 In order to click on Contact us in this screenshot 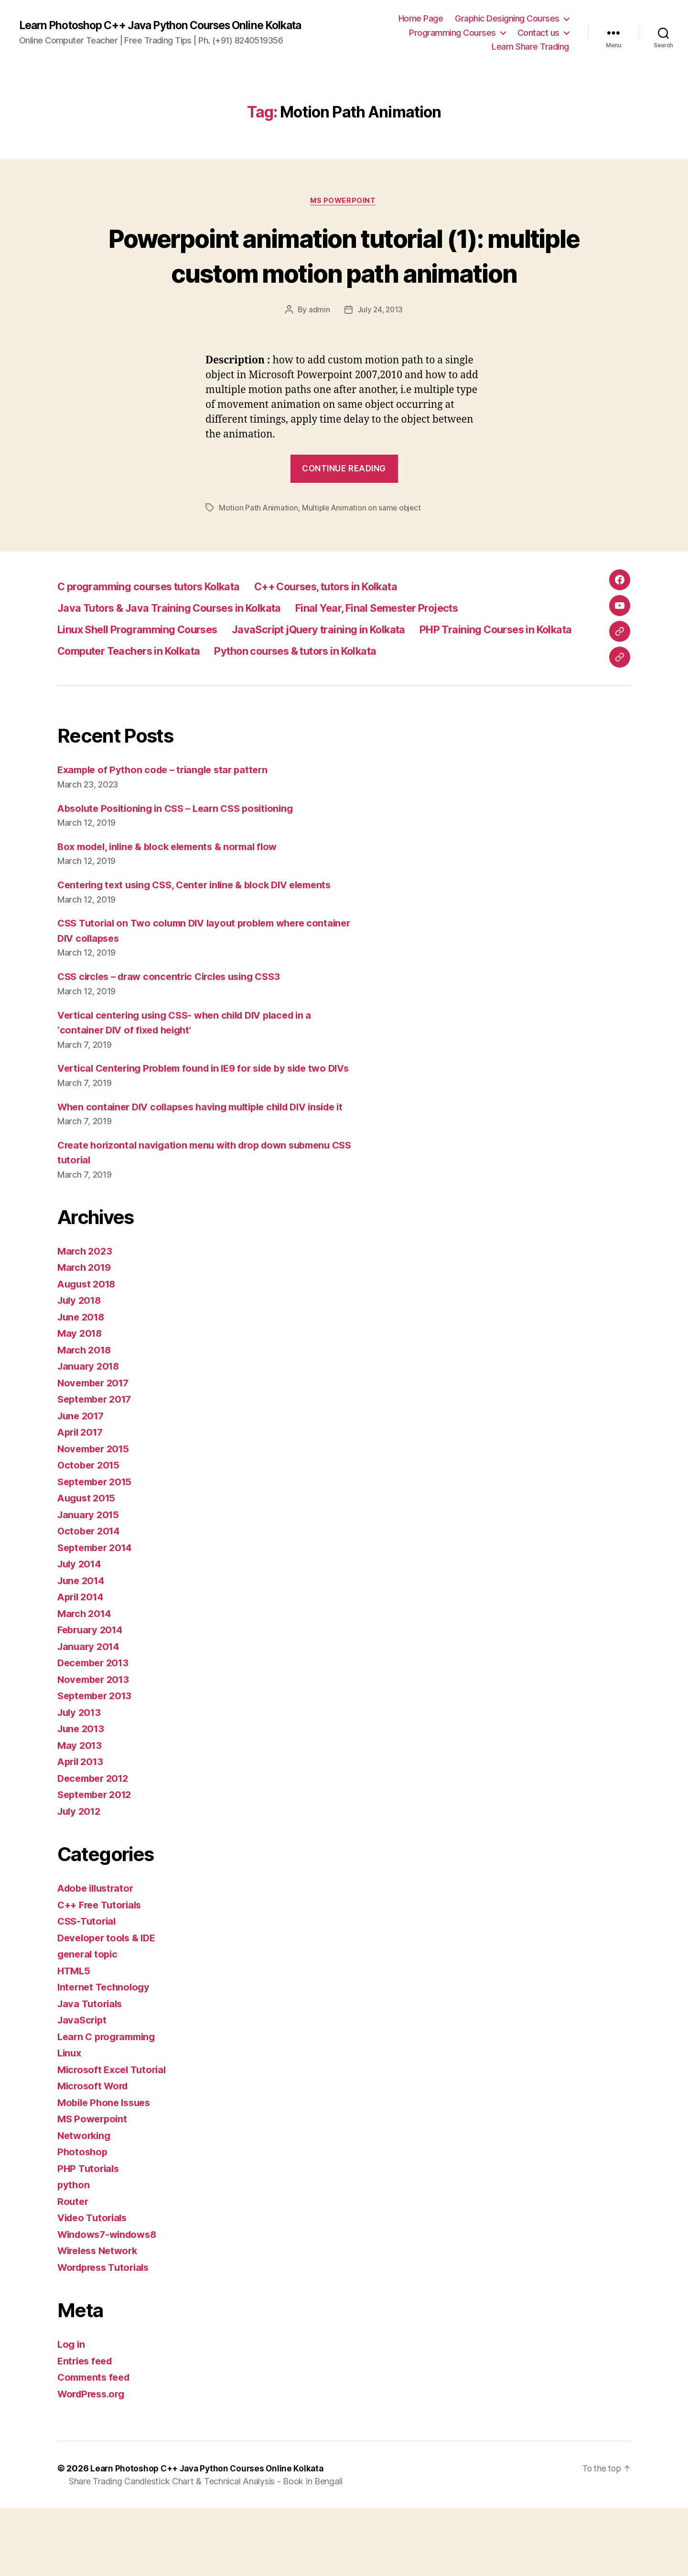, I will do `click(538, 33)`.